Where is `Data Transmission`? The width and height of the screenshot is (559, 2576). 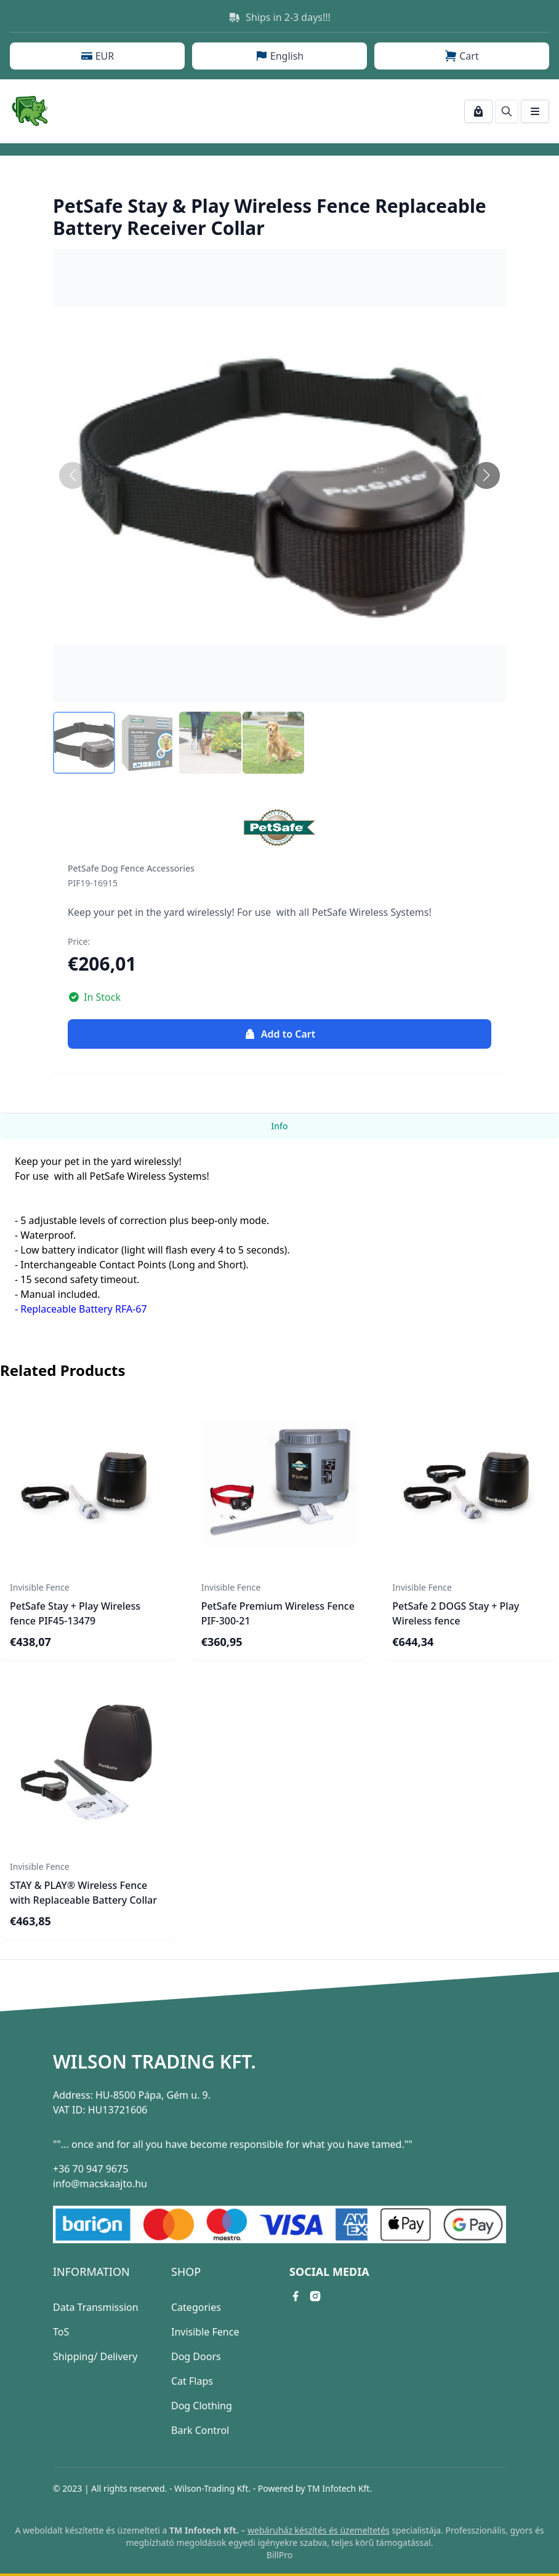
Data Transmission is located at coordinates (96, 2307).